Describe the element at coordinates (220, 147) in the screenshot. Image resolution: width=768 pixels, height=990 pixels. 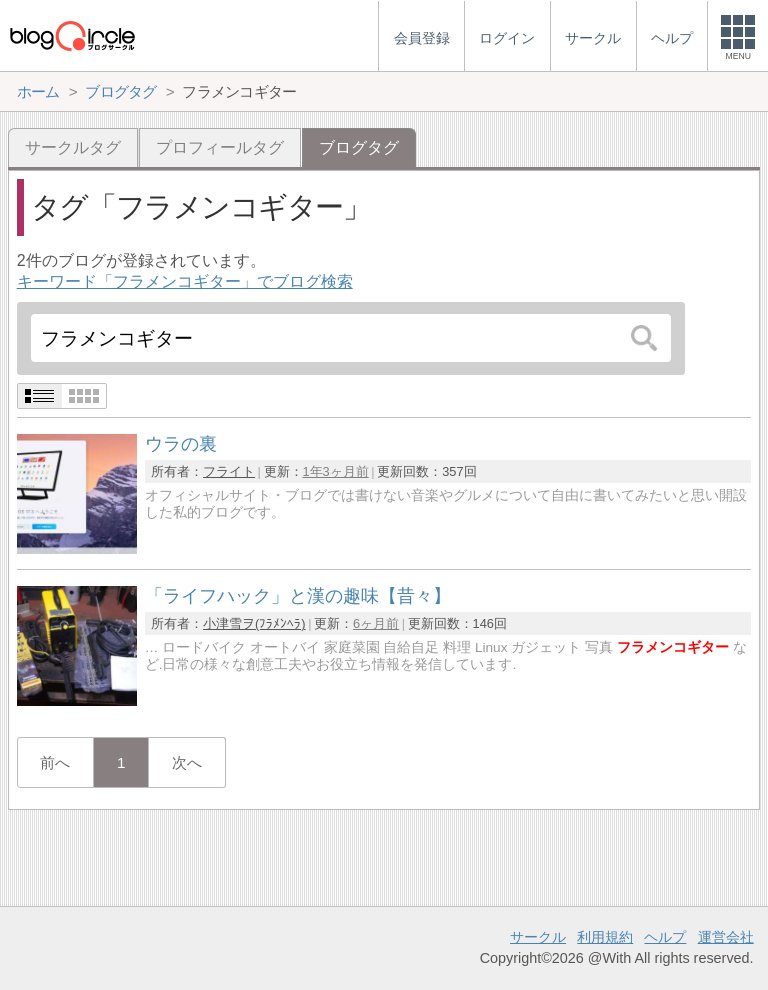
I see `プロフィールタグ` at that location.